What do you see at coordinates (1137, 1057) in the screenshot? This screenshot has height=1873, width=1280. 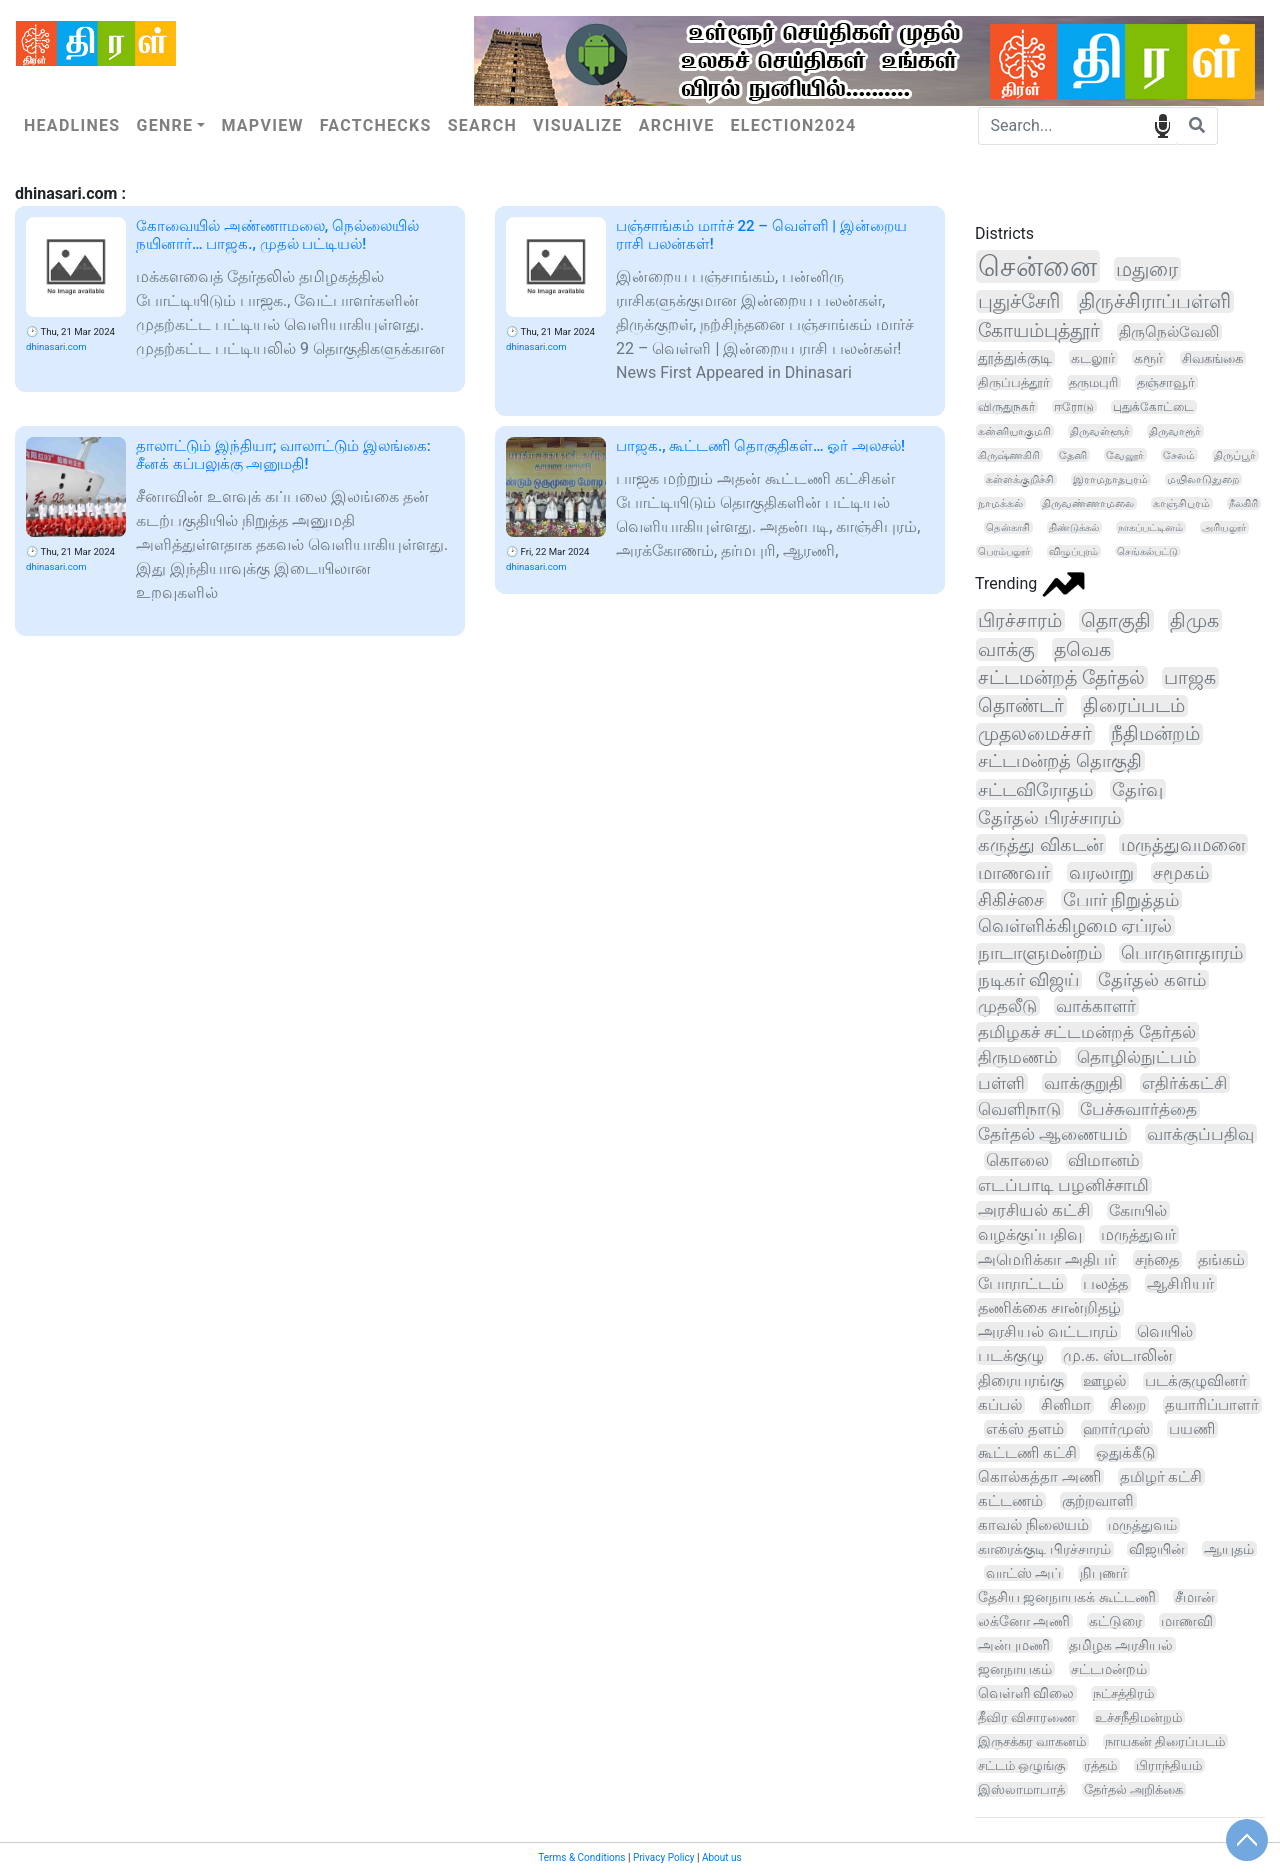 I see `தொழில்நுட்பம்` at bounding box center [1137, 1057].